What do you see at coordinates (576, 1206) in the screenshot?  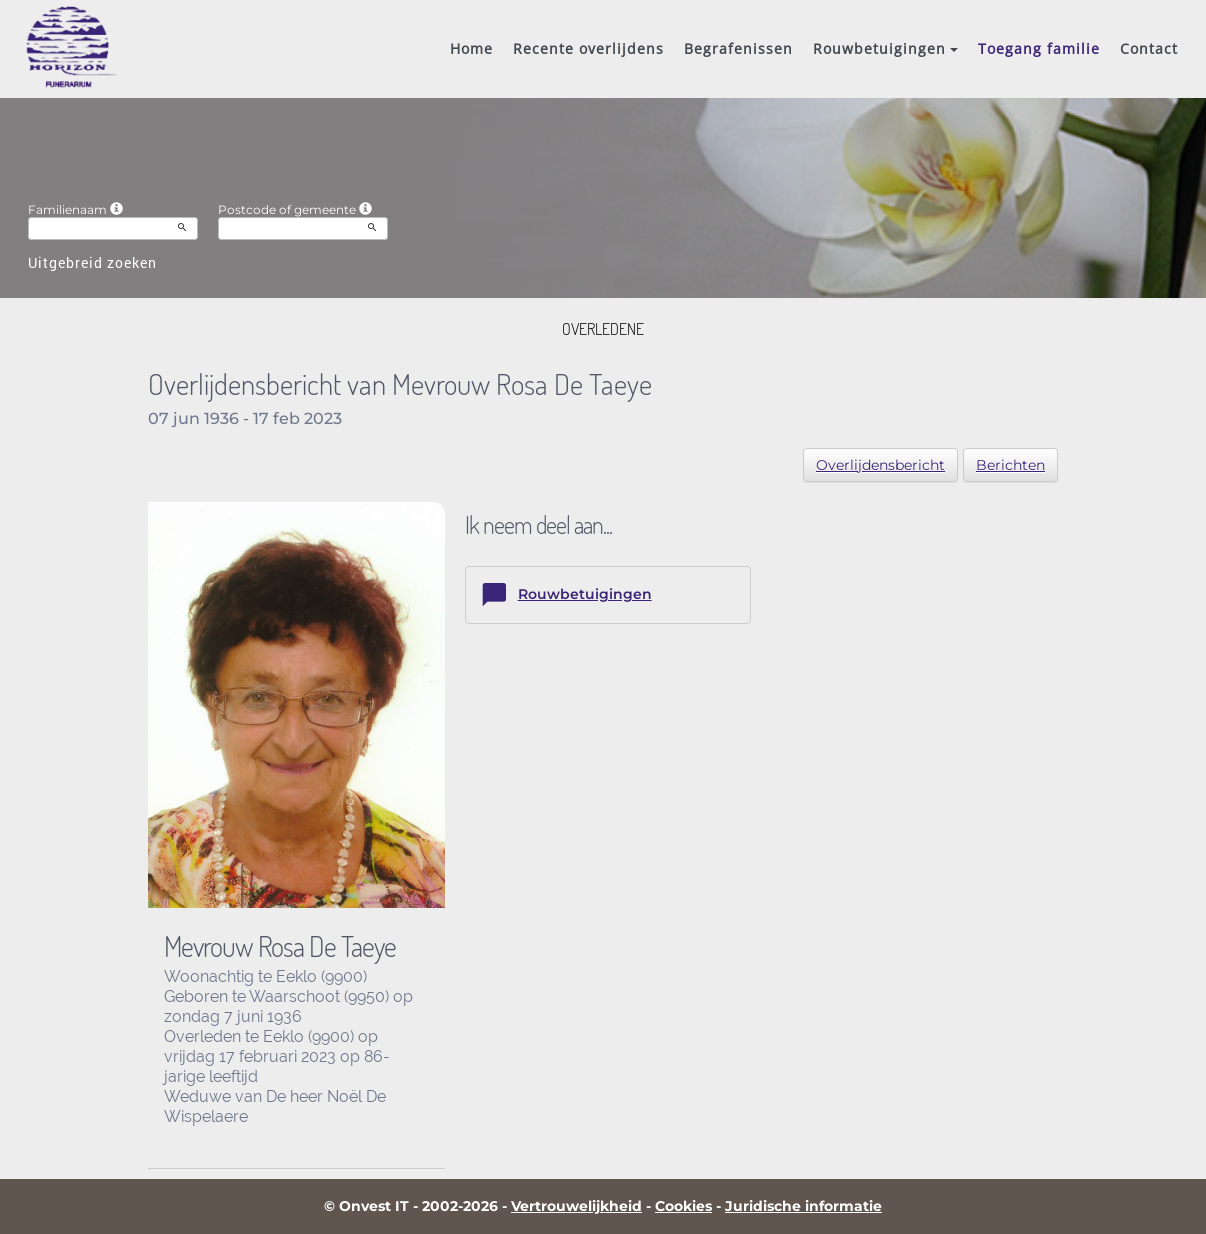 I see `Vertrouwelijkheid` at bounding box center [576, 1206].